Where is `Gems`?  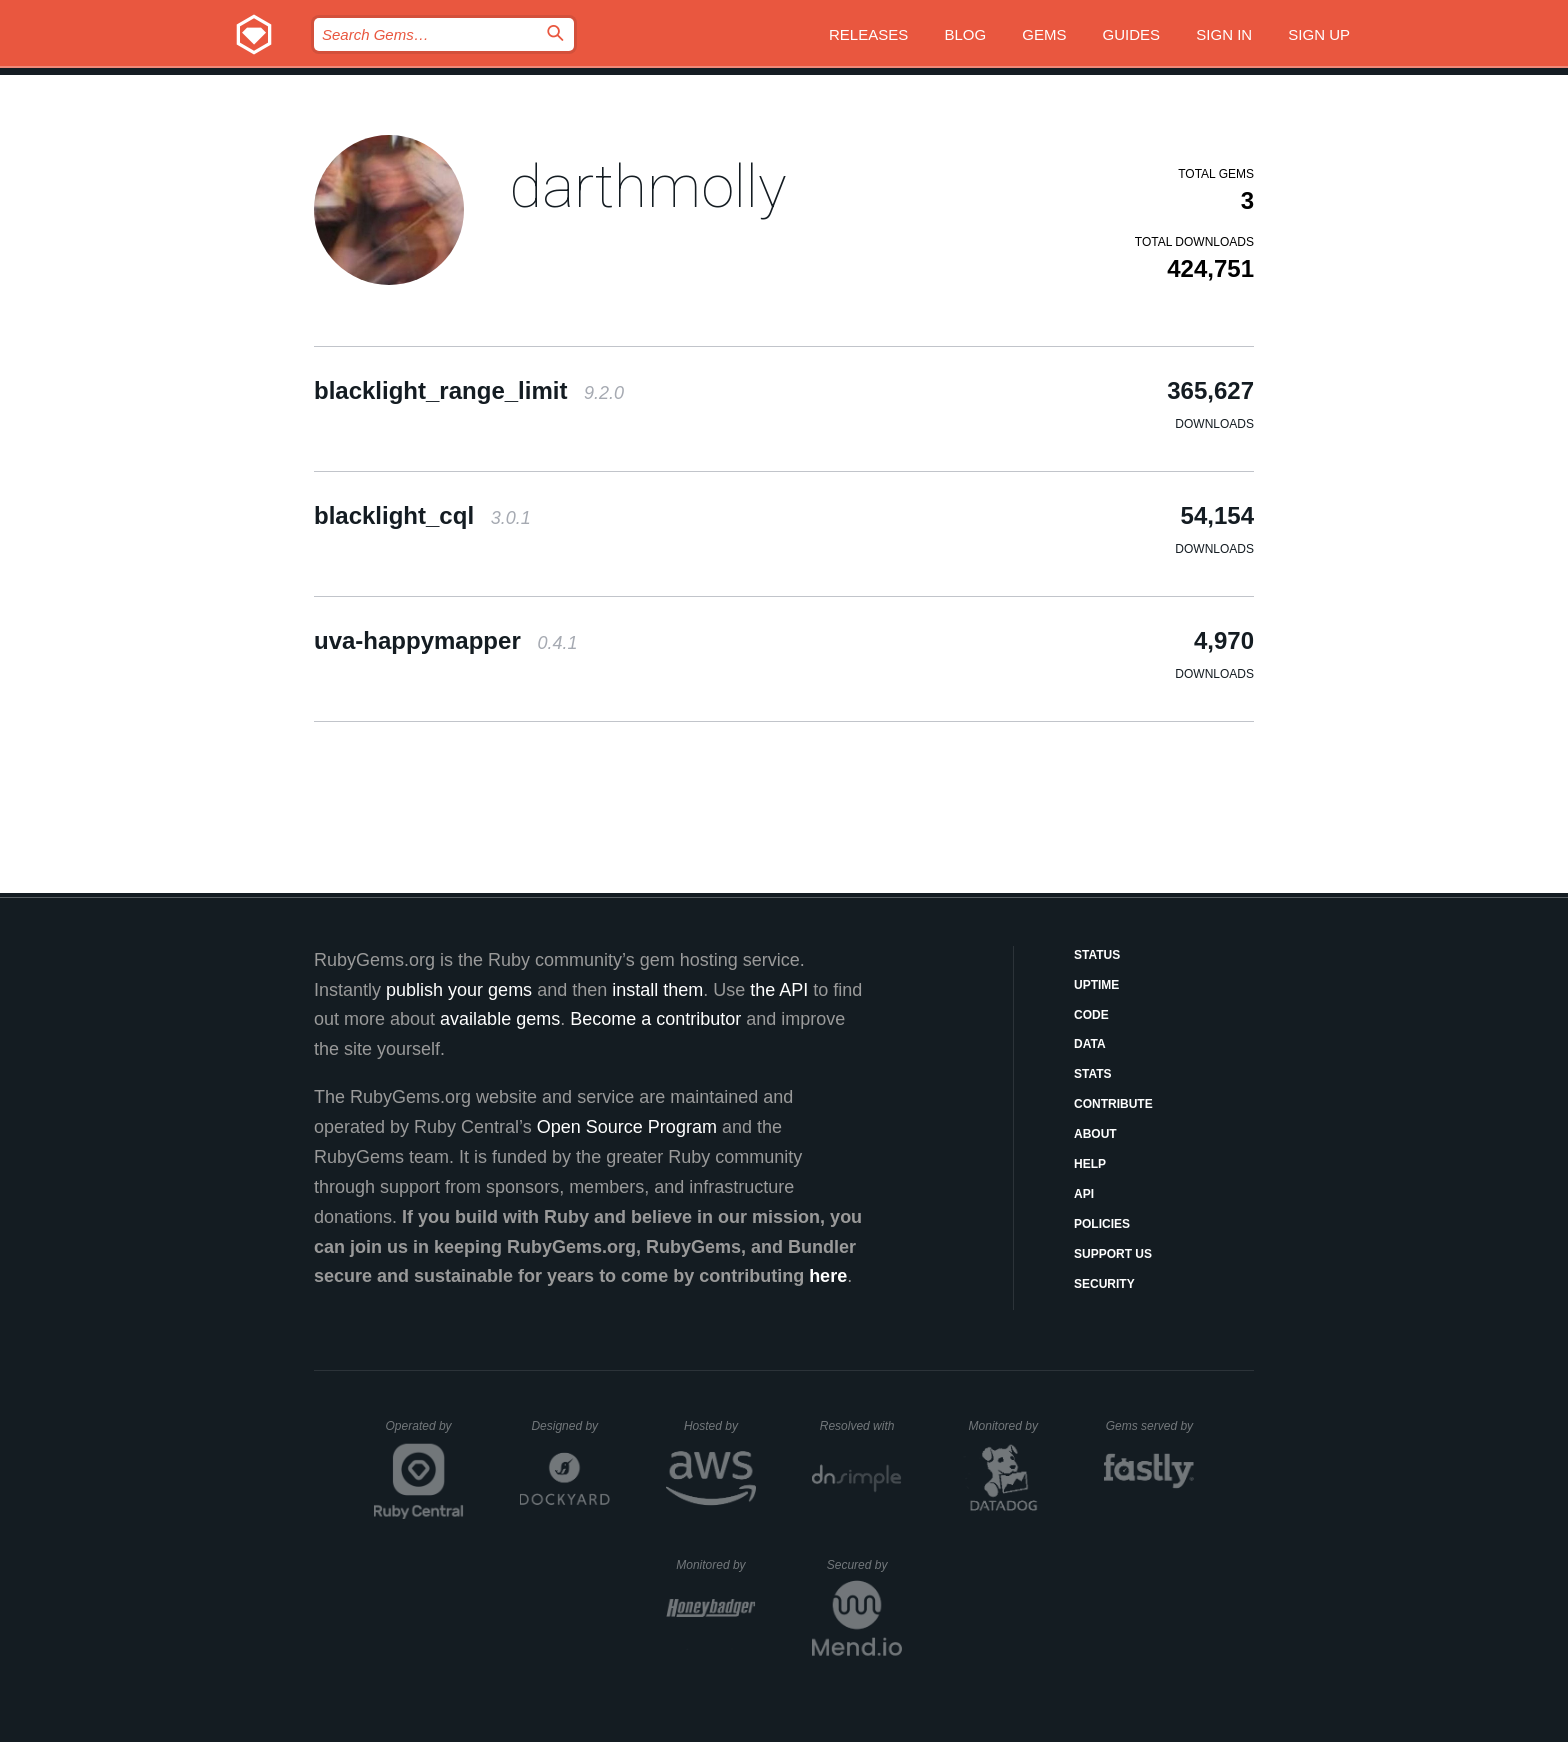
Gems is located at coordinates (1044, 34).